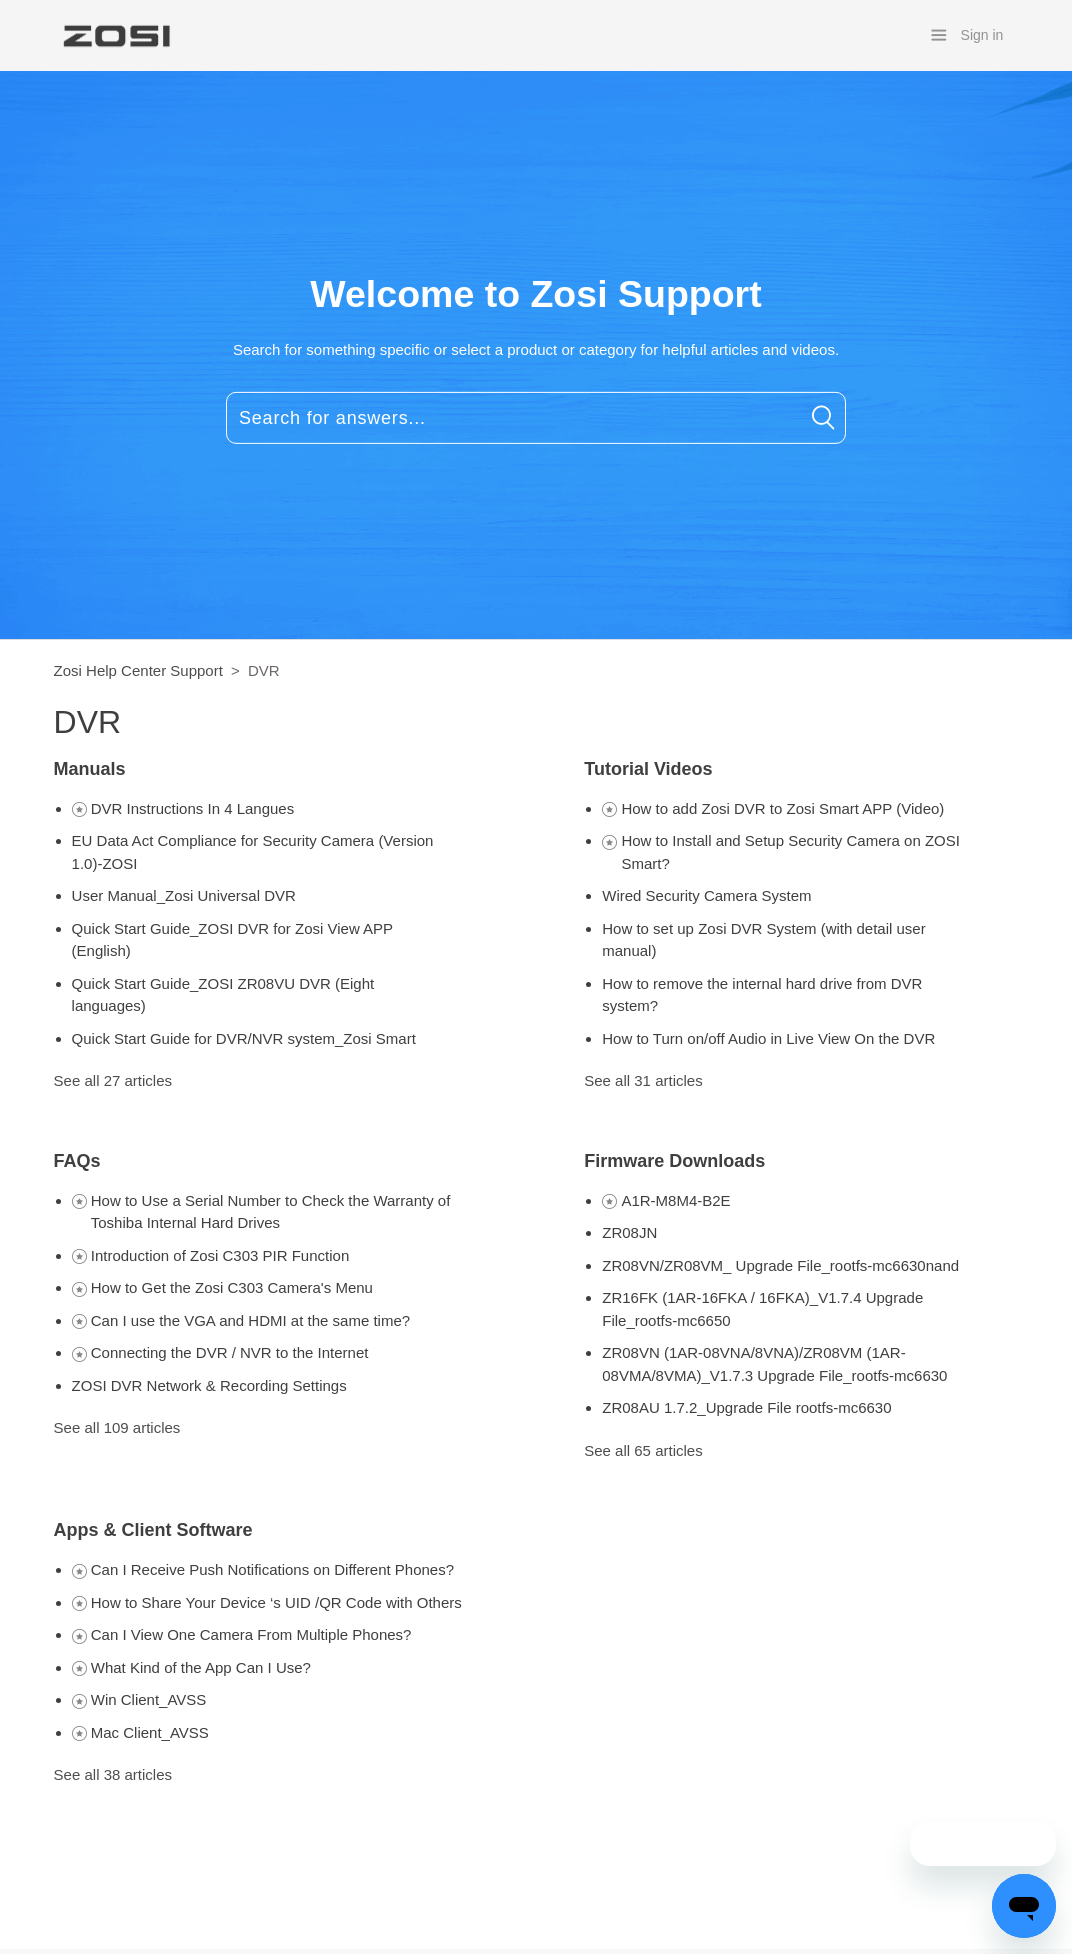  What do you see at coordinates (244, 1038) in the screenshot?
I see `Quick Start Guide for DVR/NVR system_Zosi Smart` at bounding box center [244, 1038].